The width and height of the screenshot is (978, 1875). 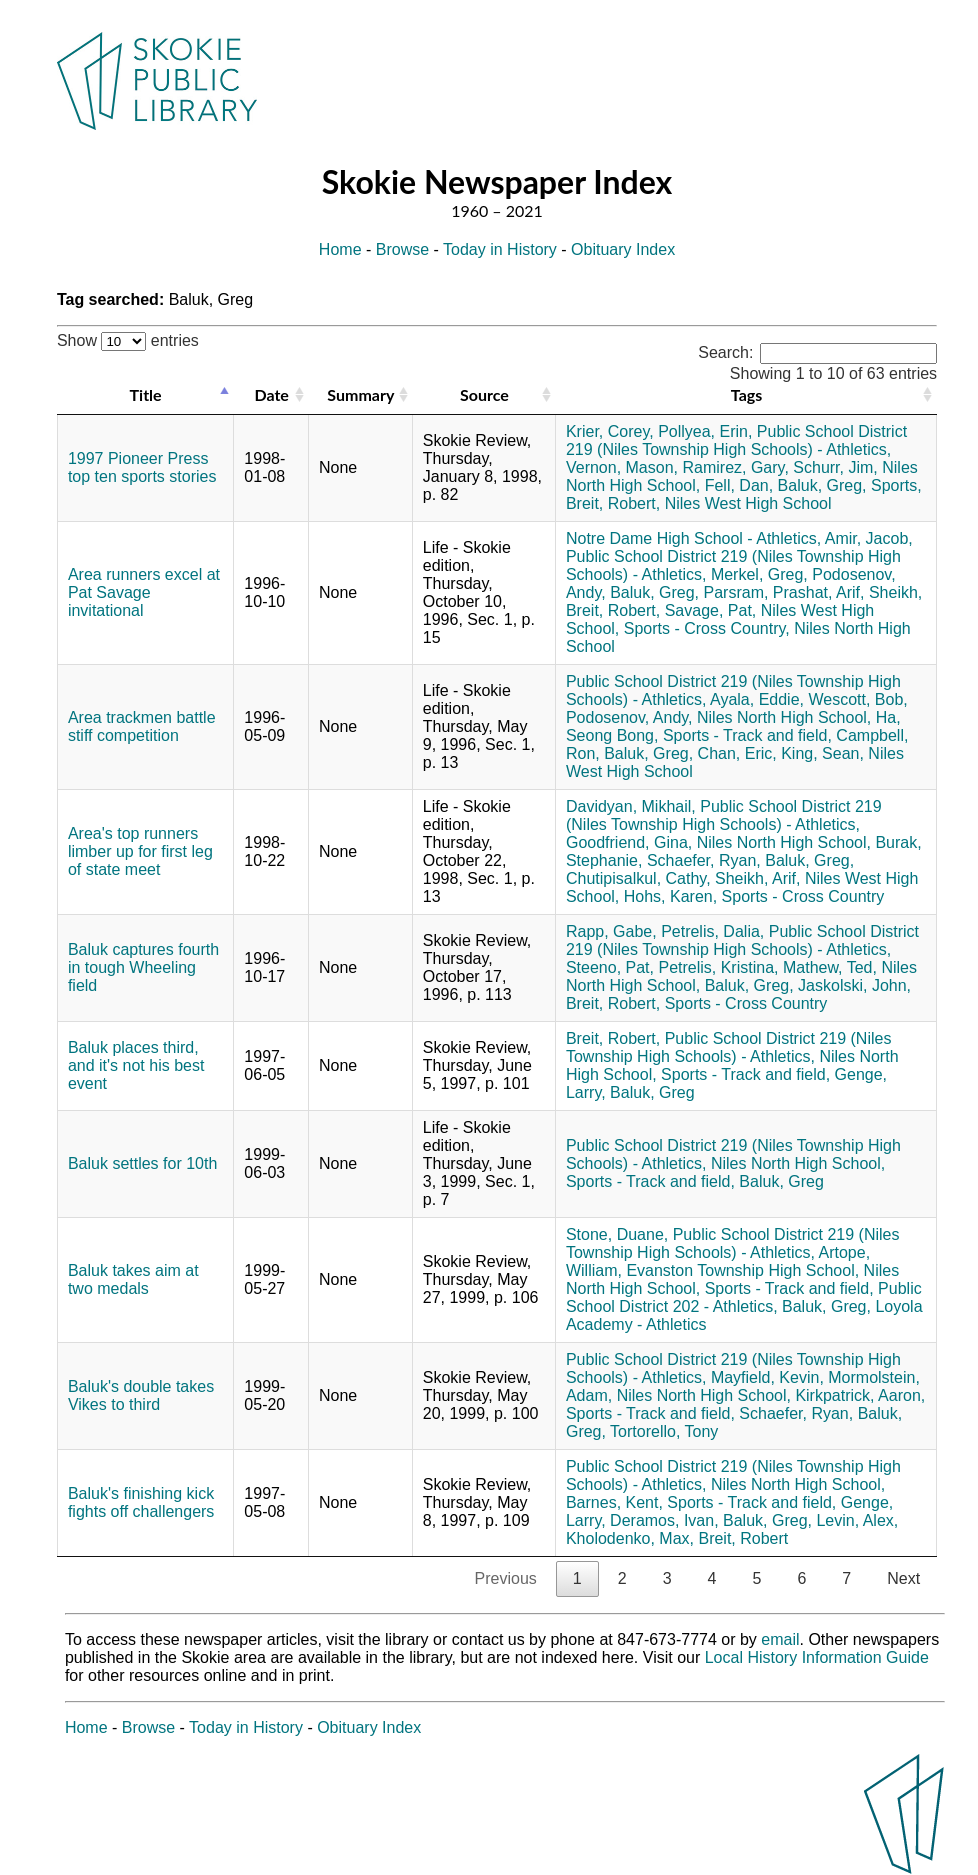 I want to click on Merkel, Greg,, so click(x=759, y=574).